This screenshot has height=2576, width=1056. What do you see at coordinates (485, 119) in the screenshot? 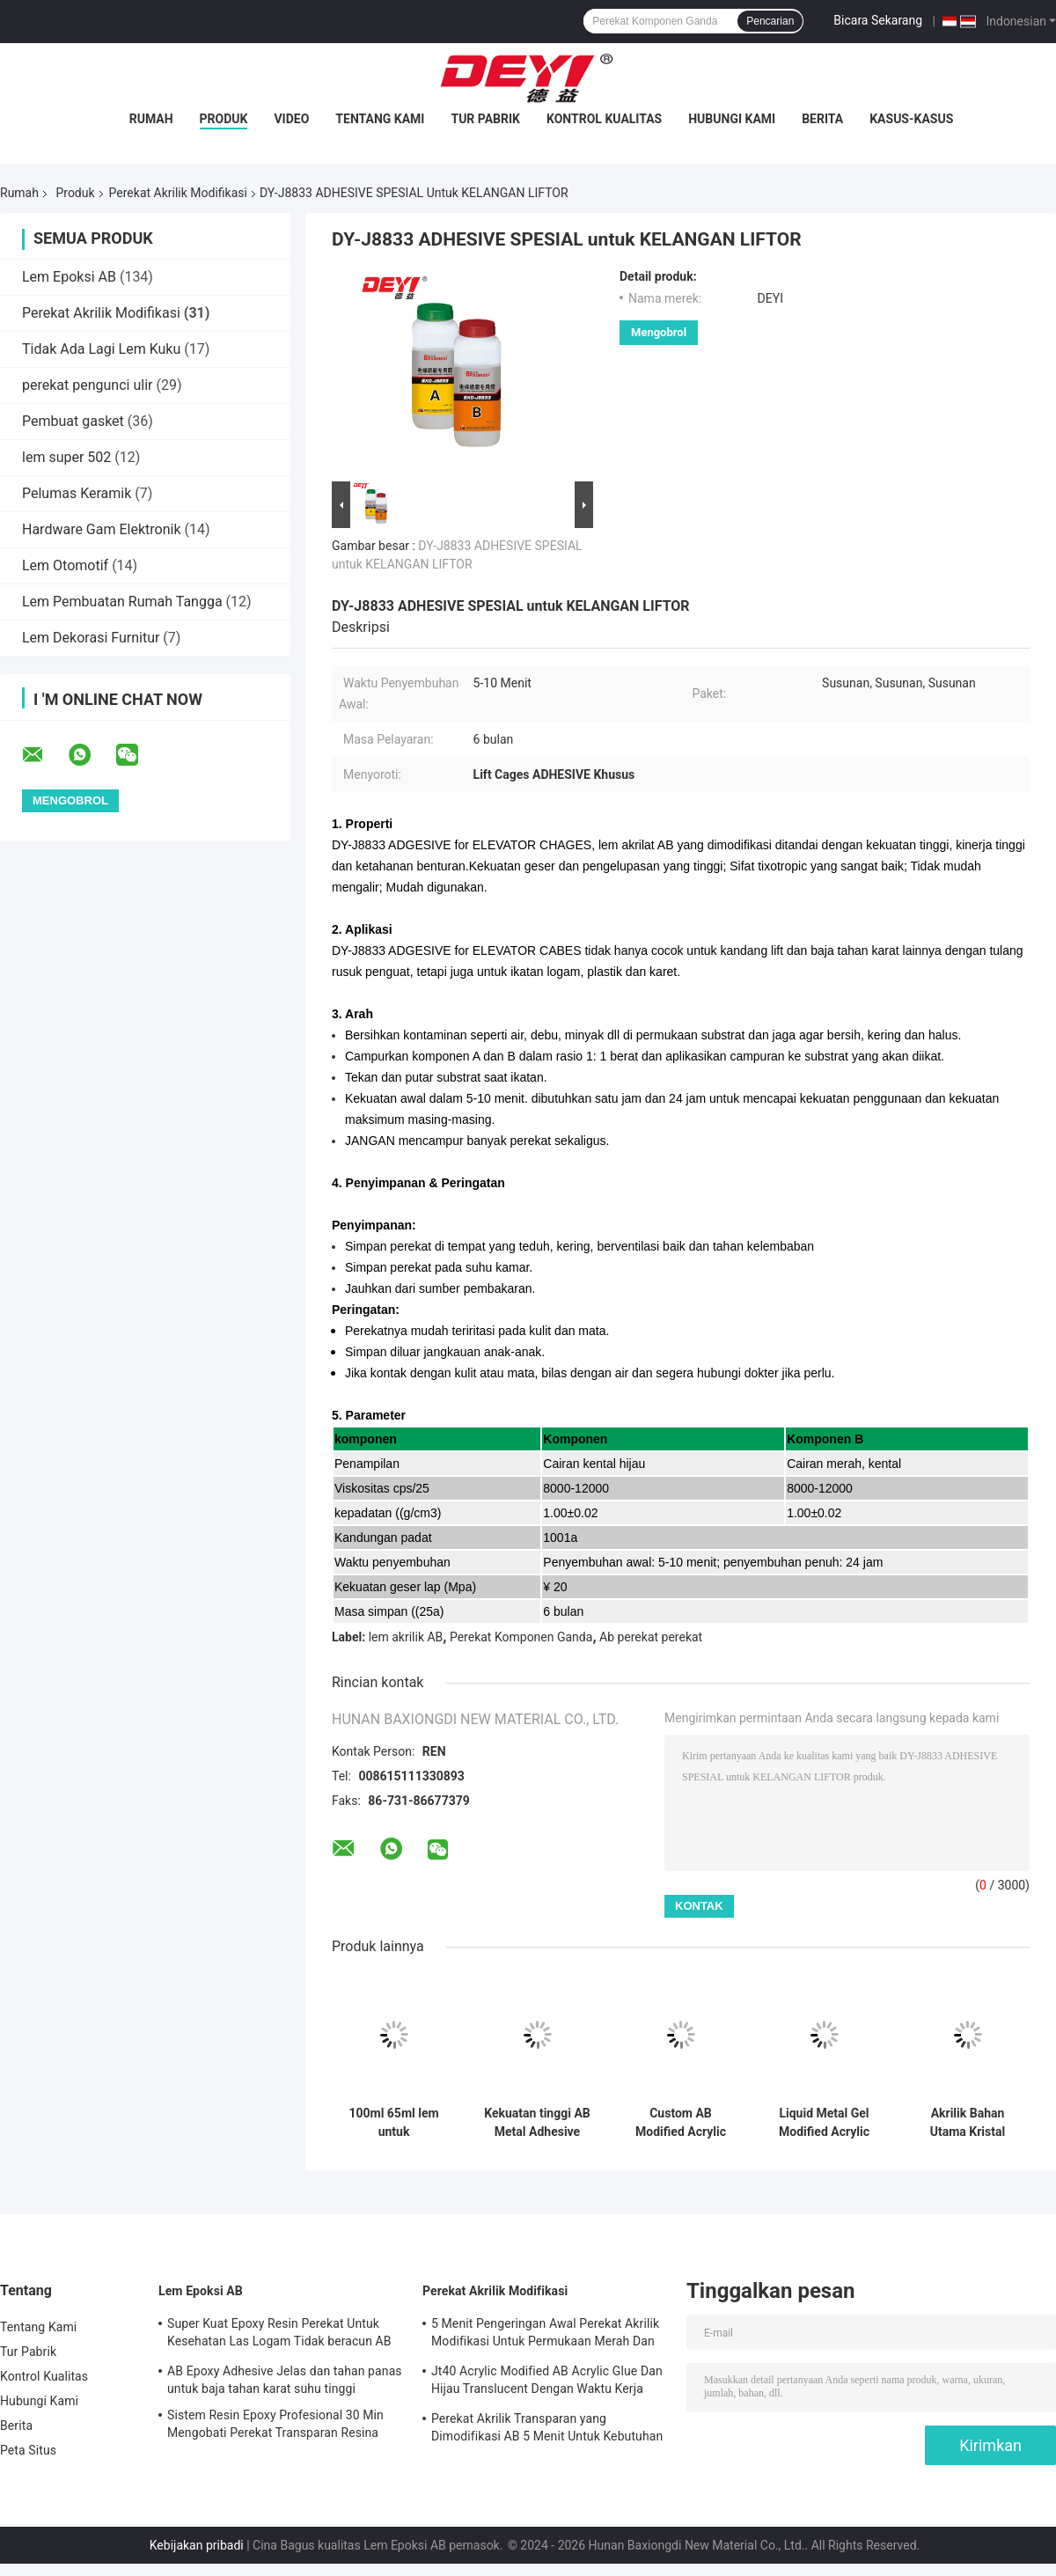
I see `Tur Pabrik` at bounding box center [485, 119].